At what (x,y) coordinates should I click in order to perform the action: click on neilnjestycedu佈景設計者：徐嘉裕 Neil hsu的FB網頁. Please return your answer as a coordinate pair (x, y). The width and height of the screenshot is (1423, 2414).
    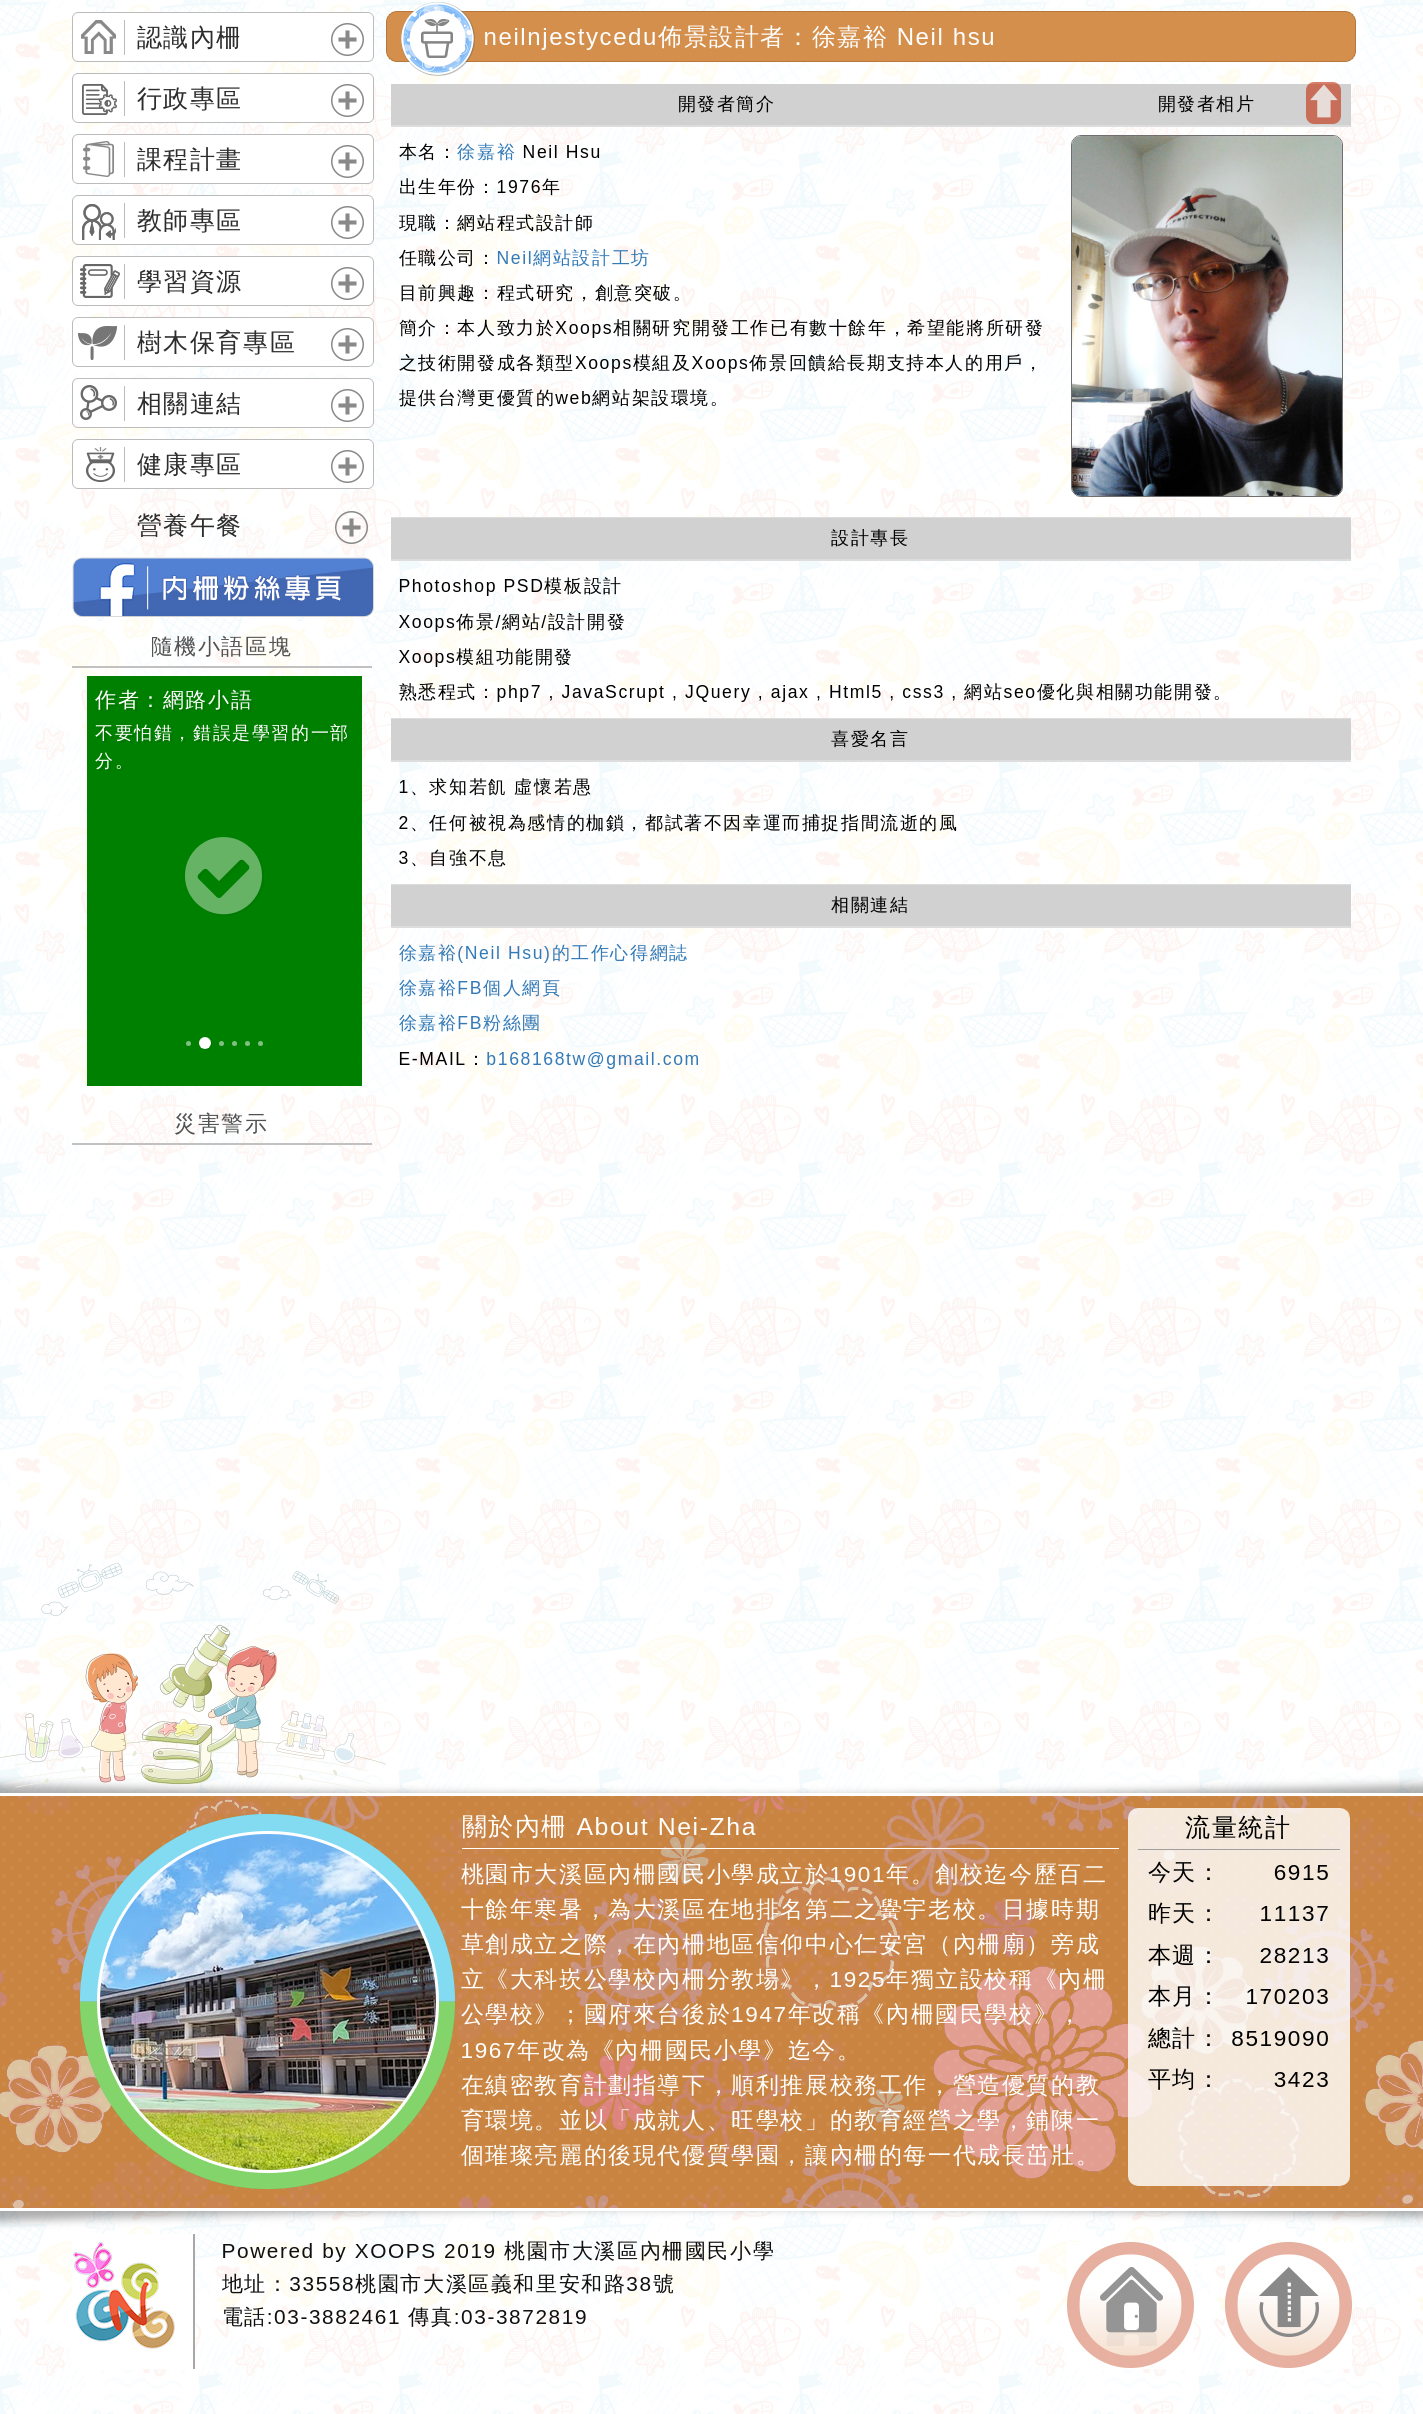
    Looking at the image, I should click on (223, 587).